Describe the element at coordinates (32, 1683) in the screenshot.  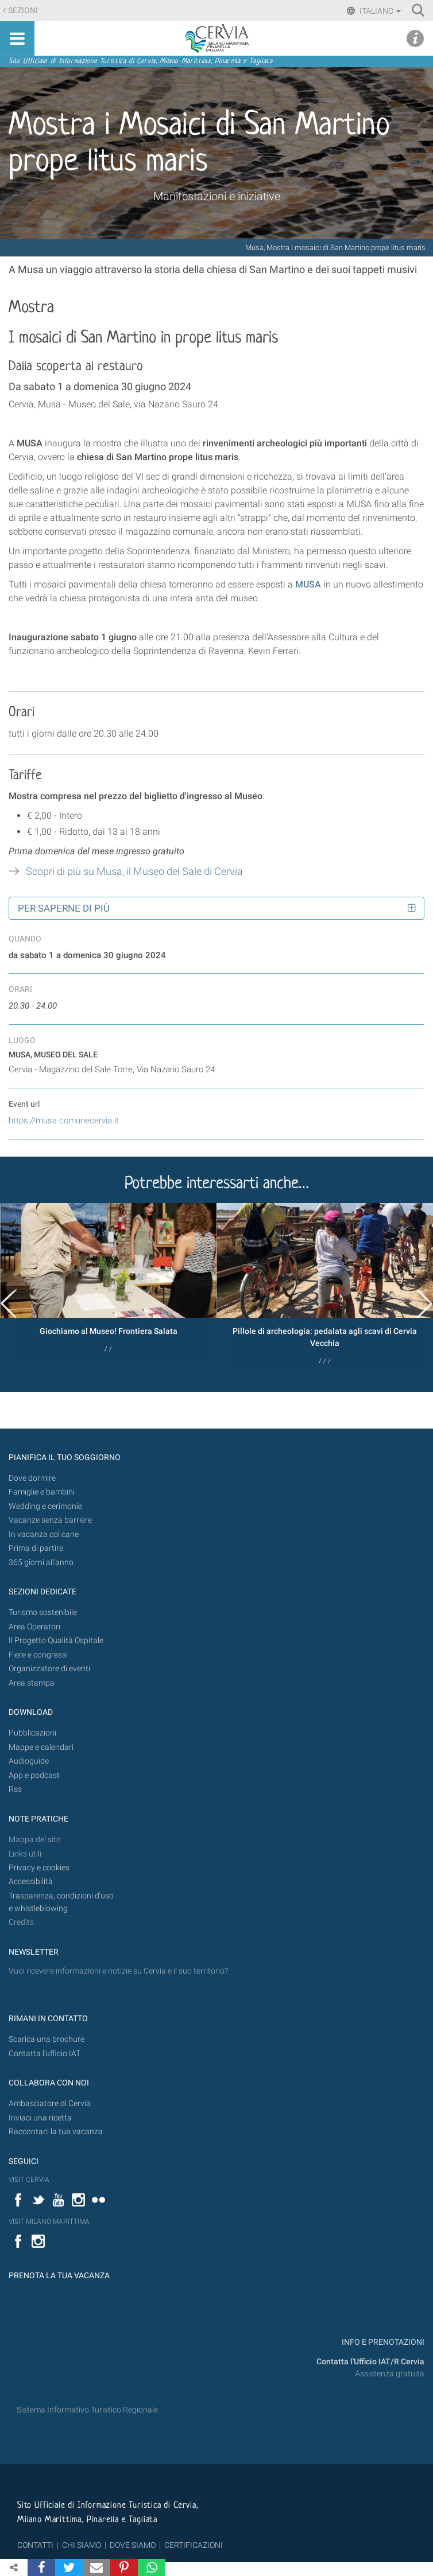
I see `Area stampa` at that location.